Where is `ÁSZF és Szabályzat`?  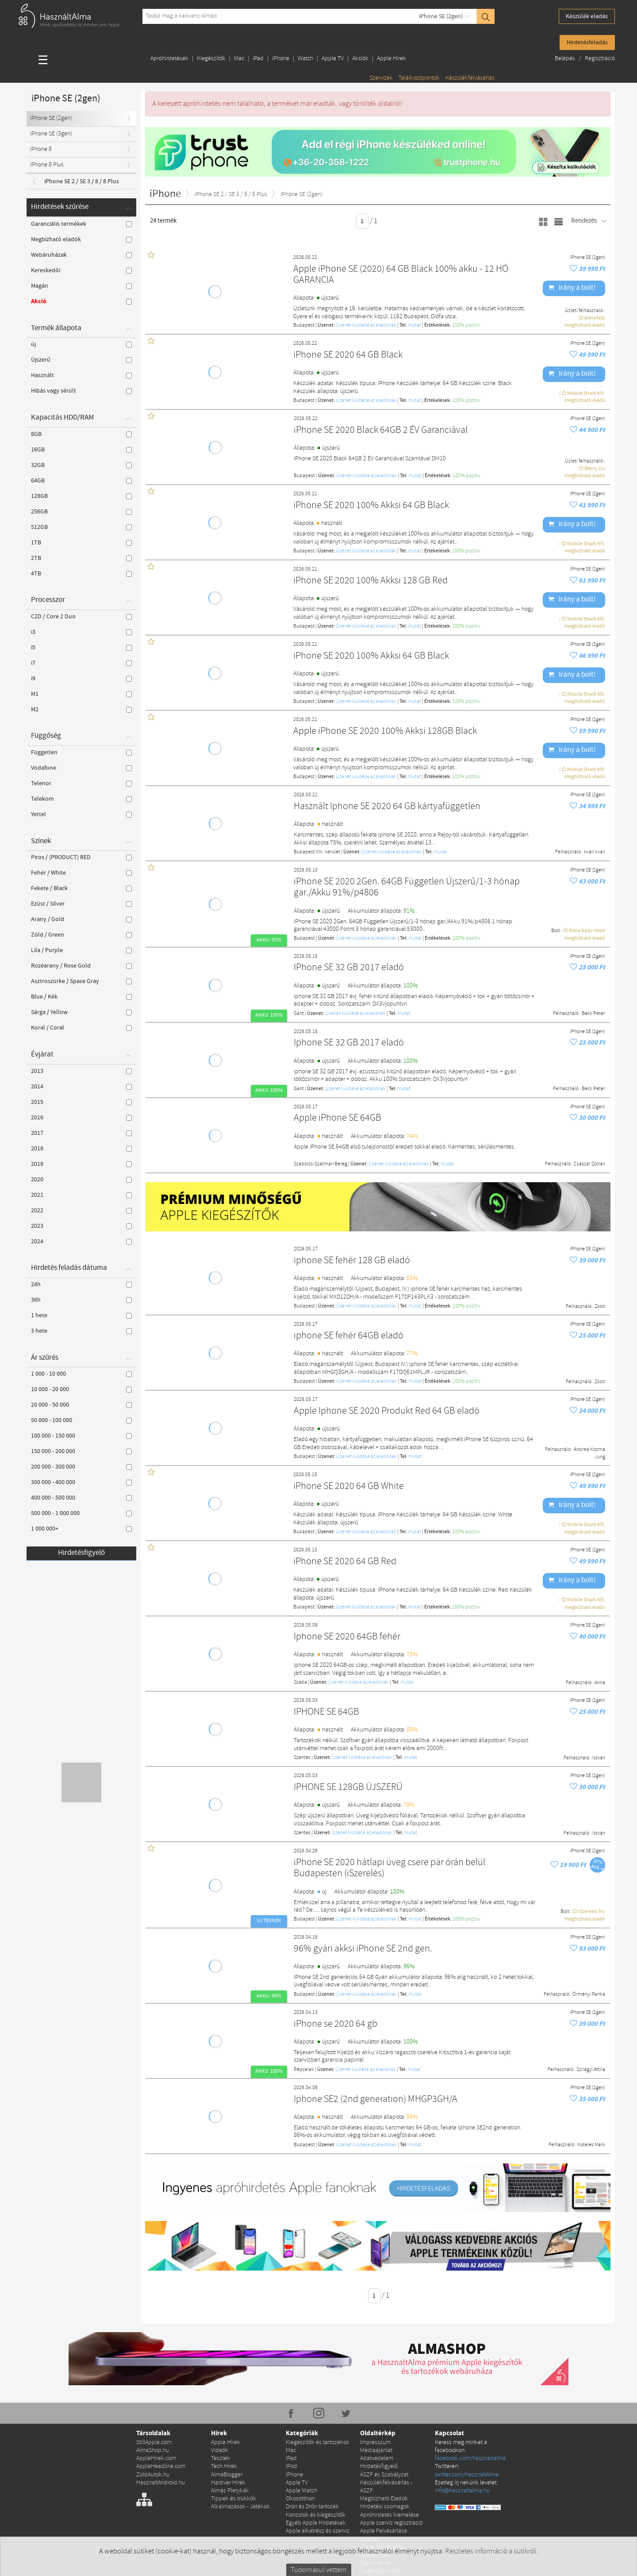
ÁSZF és Szabályzat is located at coordinates (384, 2475).